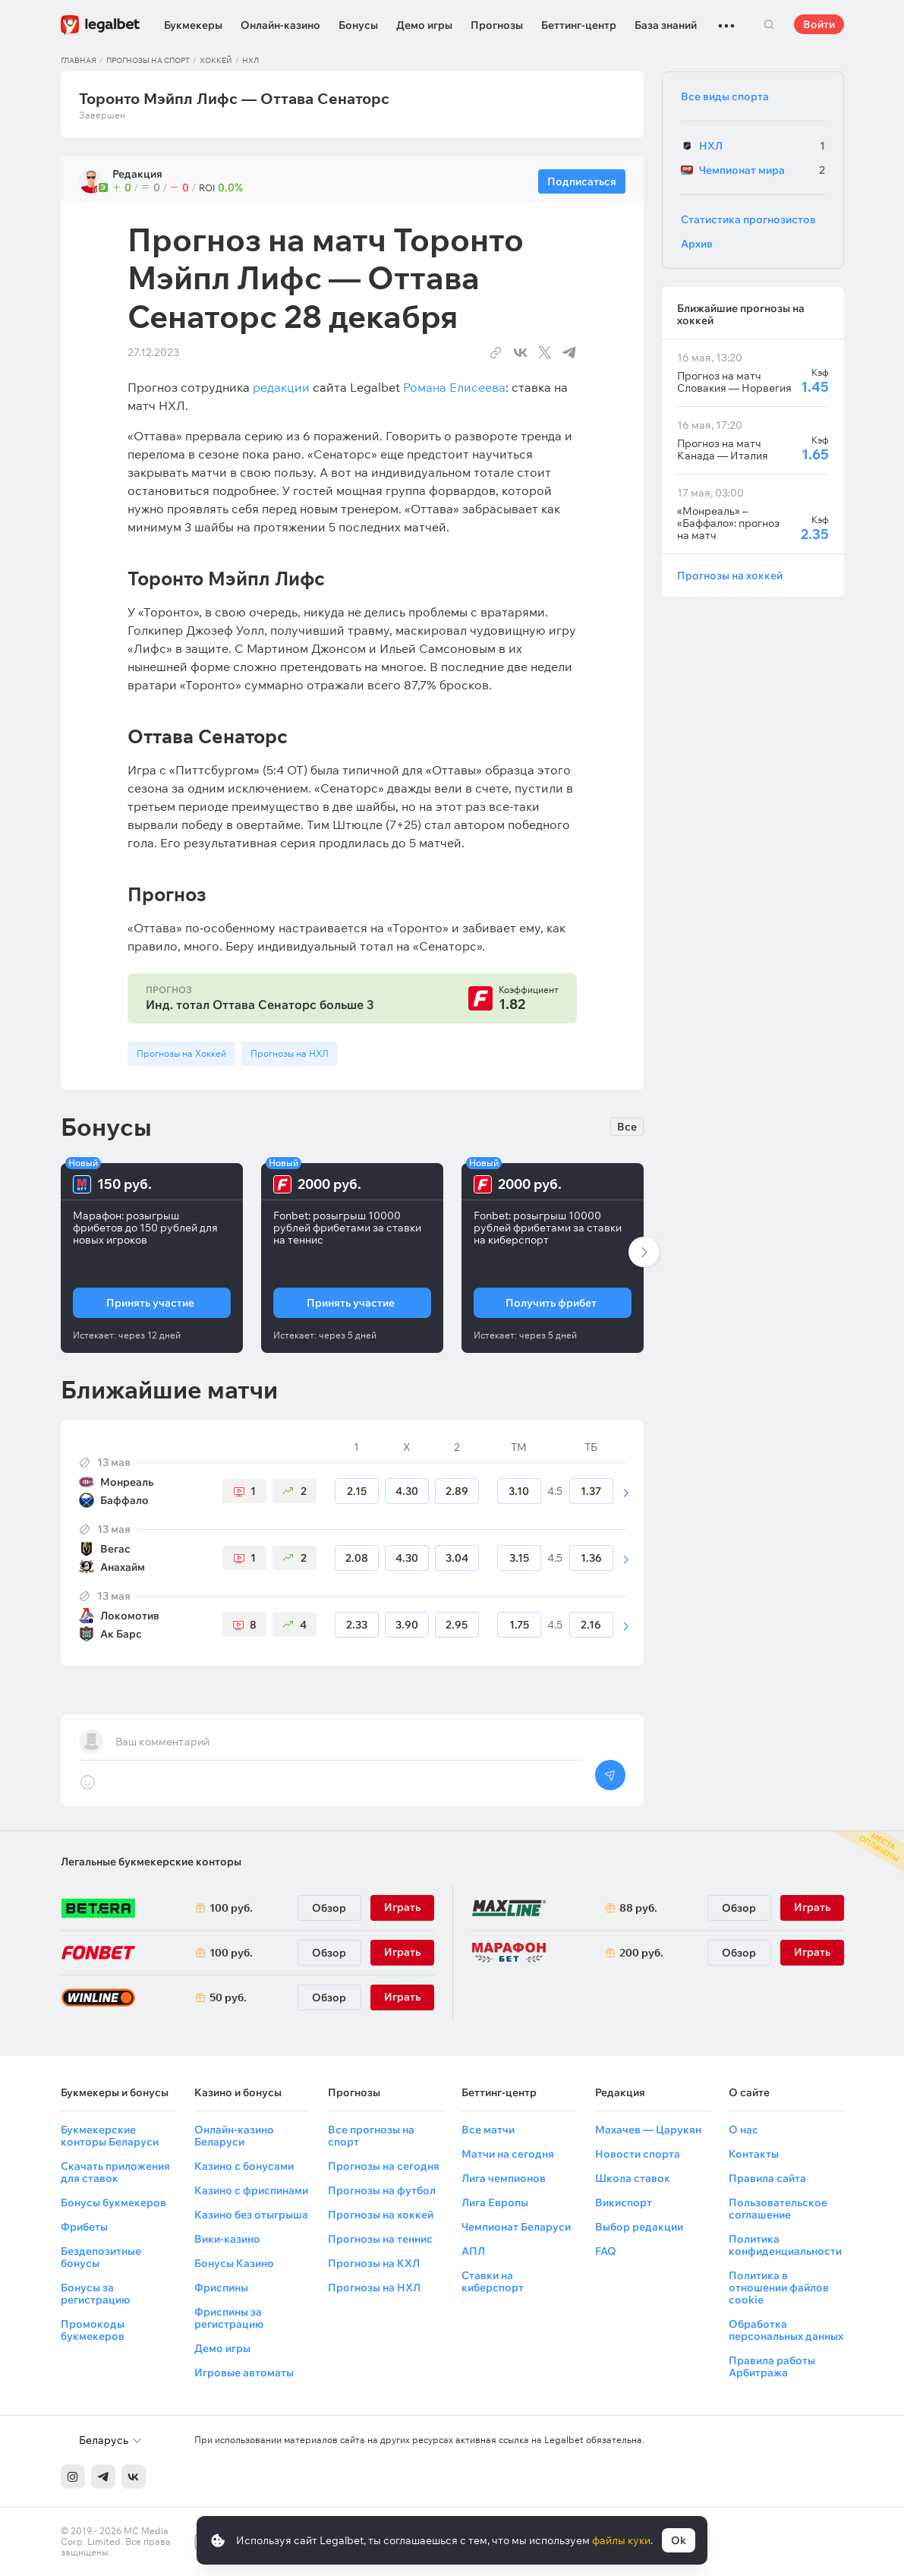 The width and height of the screenshot is (904, 2576). I want to click on Игровые автоматы, so click(244, 2372).